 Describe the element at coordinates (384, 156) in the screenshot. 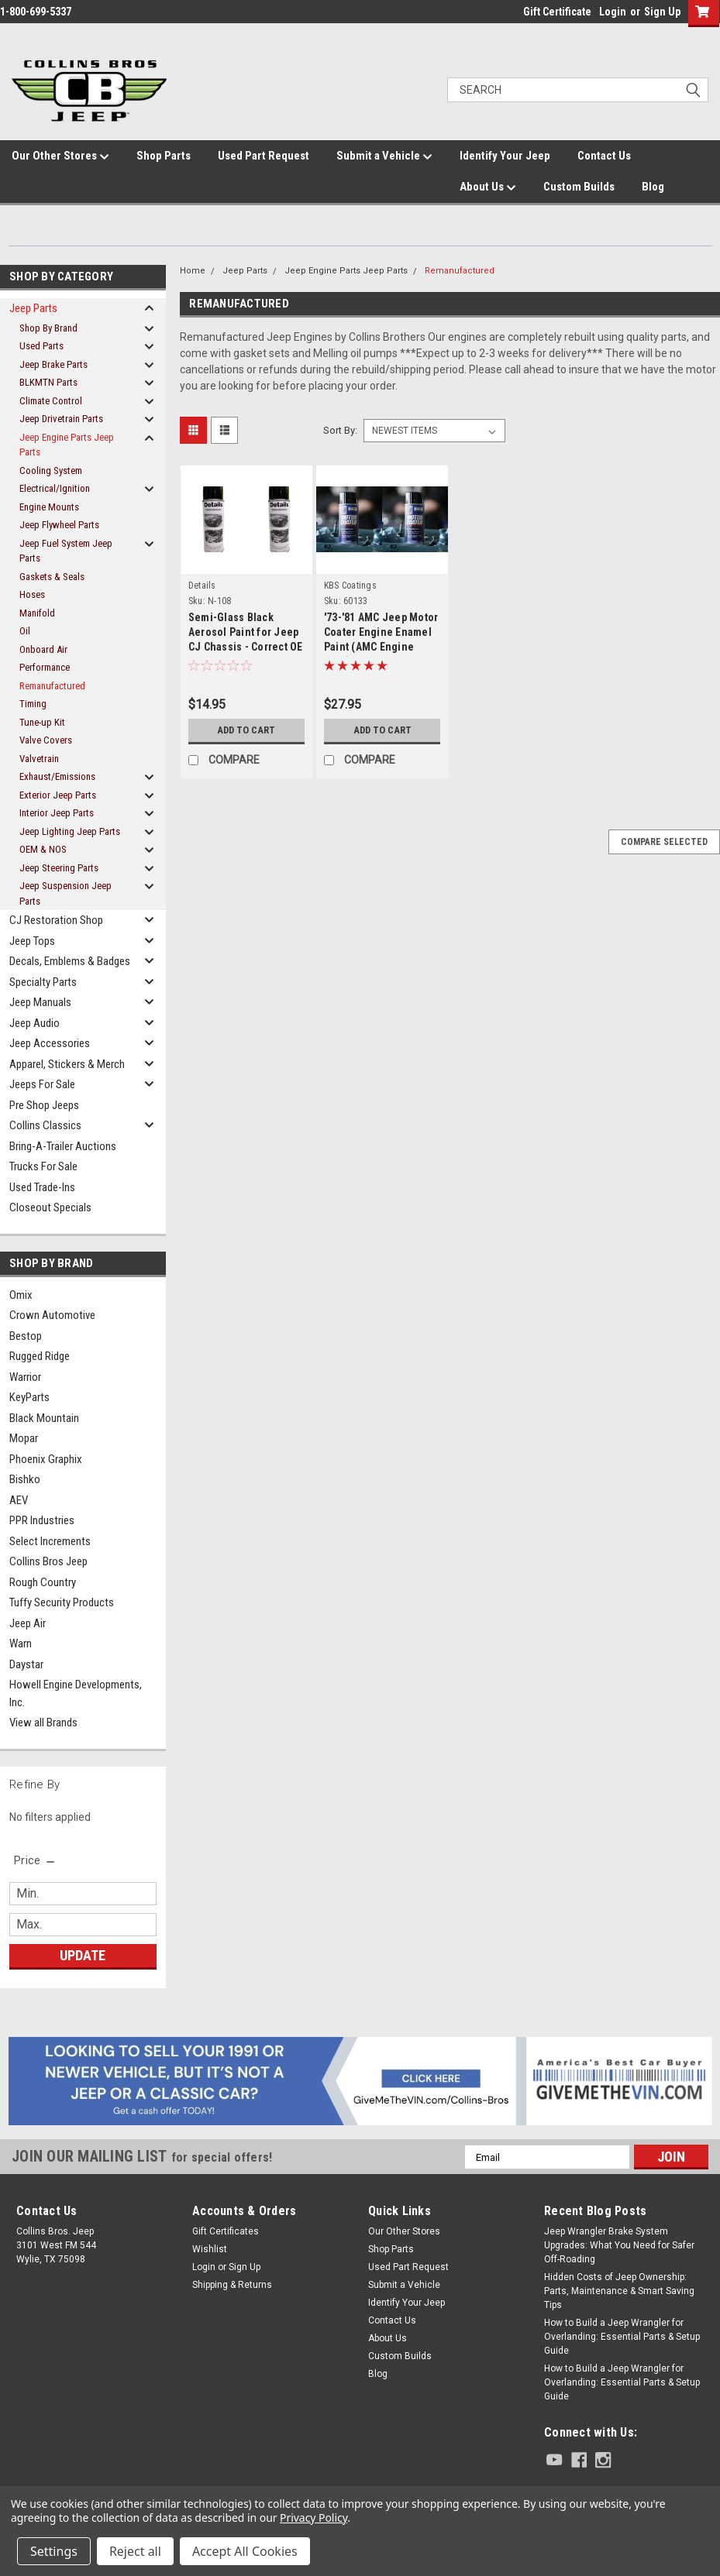

I see `Submit a Vehicle` at that location.